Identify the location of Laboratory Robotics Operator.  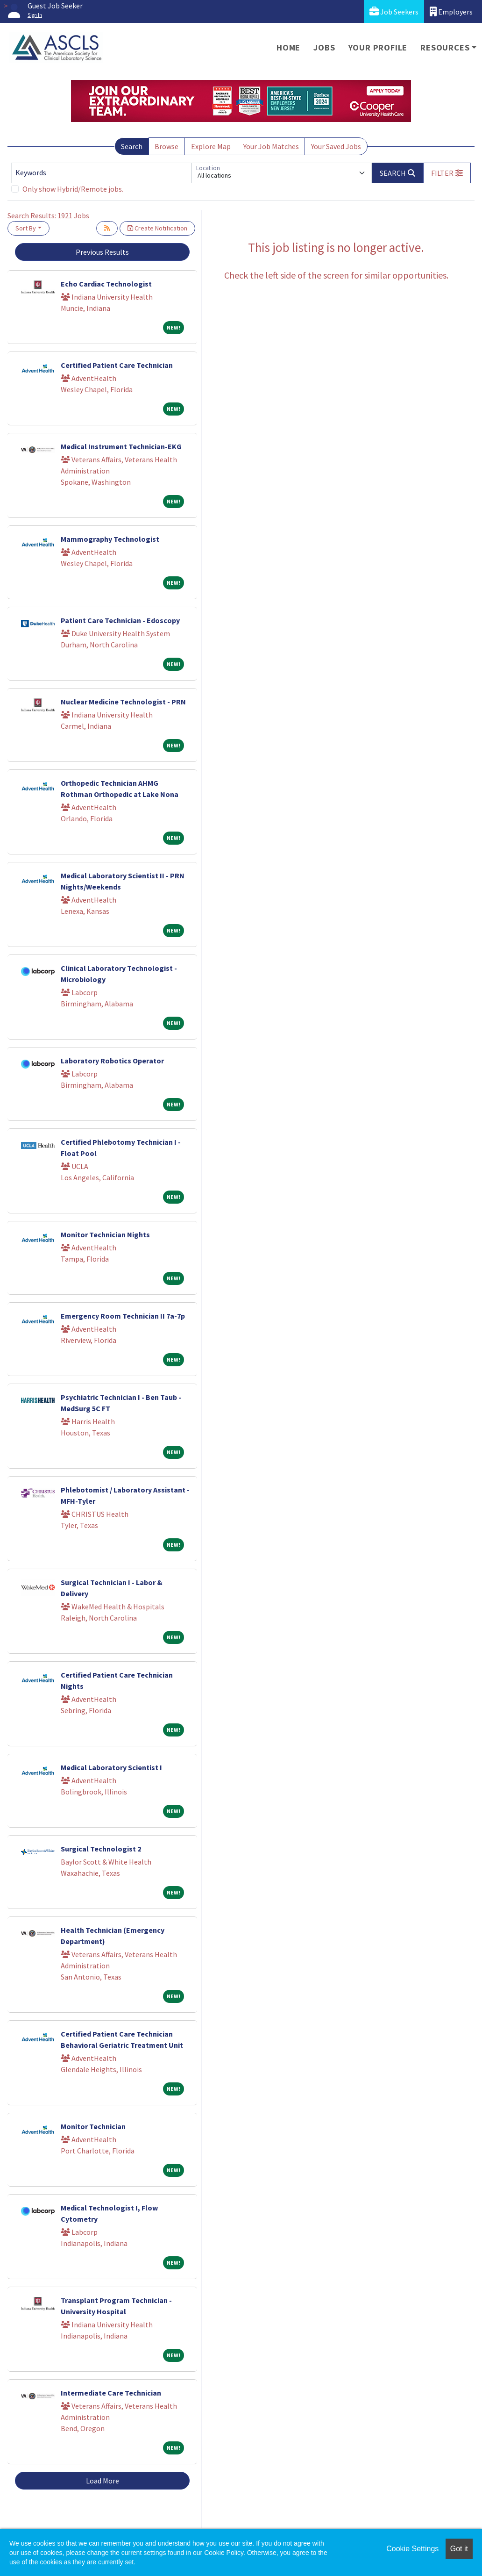
(112, 1060).